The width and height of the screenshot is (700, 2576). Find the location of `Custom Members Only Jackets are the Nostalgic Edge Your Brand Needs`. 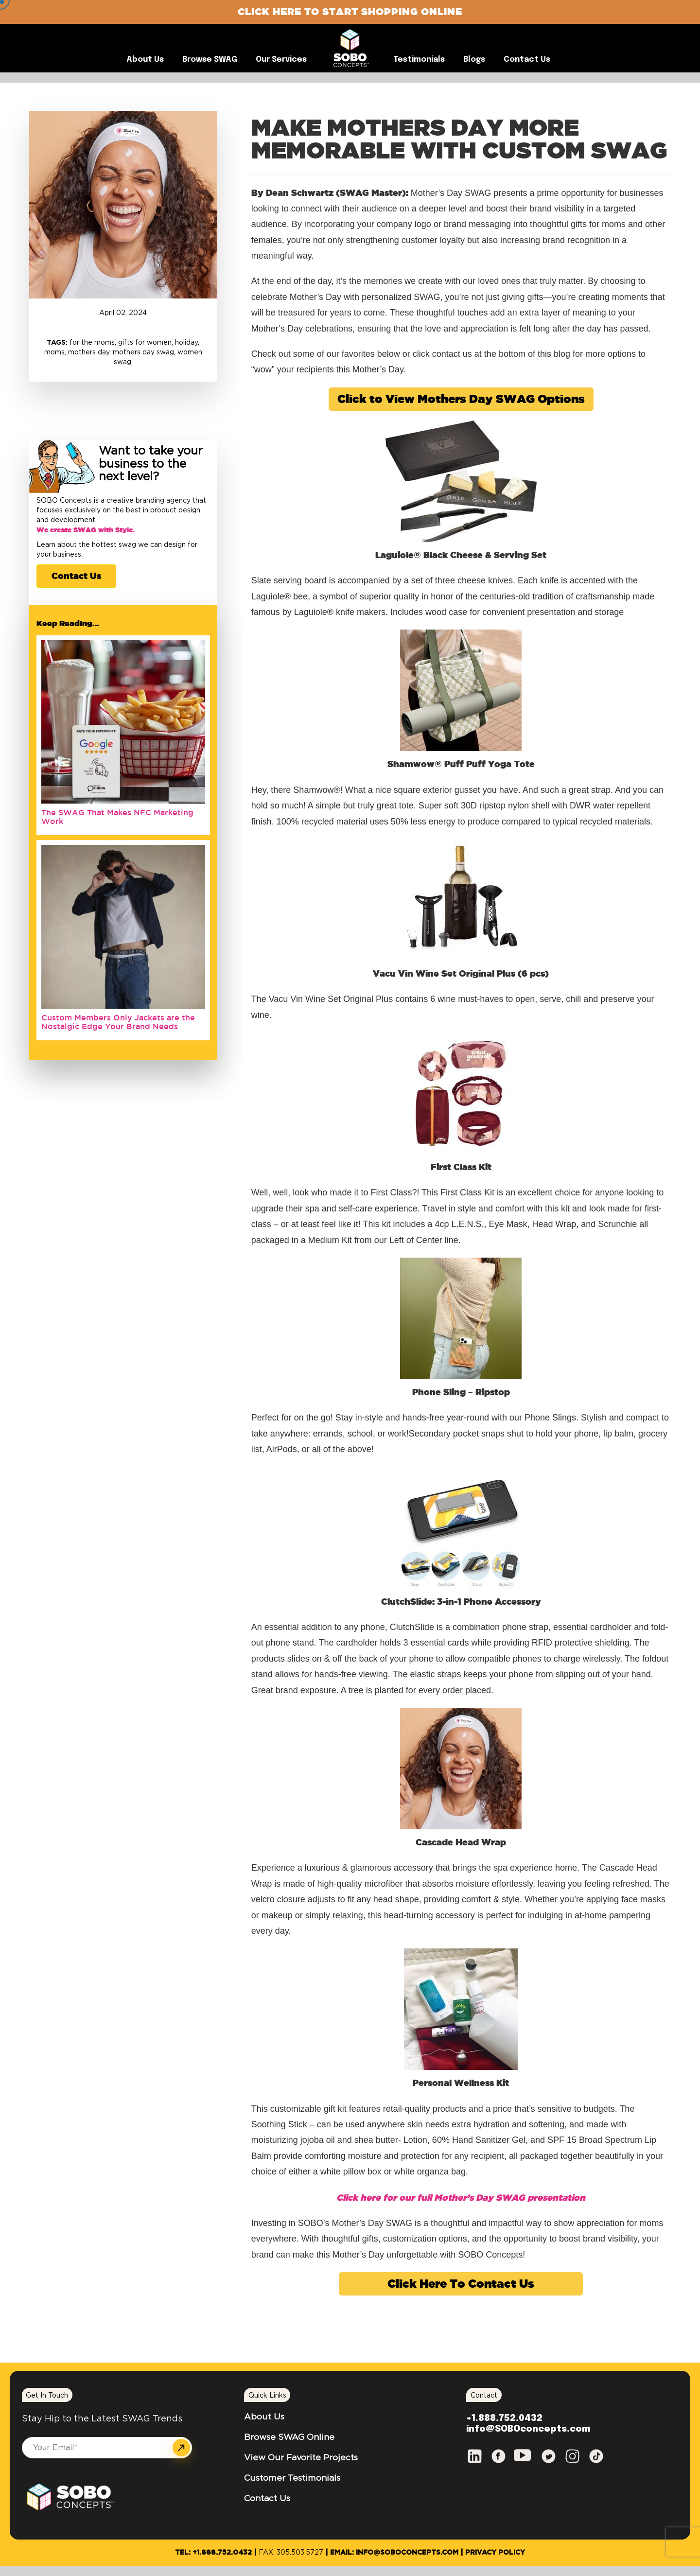

Custom Members Only Jackets are the Nostalgic Edge Your Brand Needs is located at coordinates (118, 1022).